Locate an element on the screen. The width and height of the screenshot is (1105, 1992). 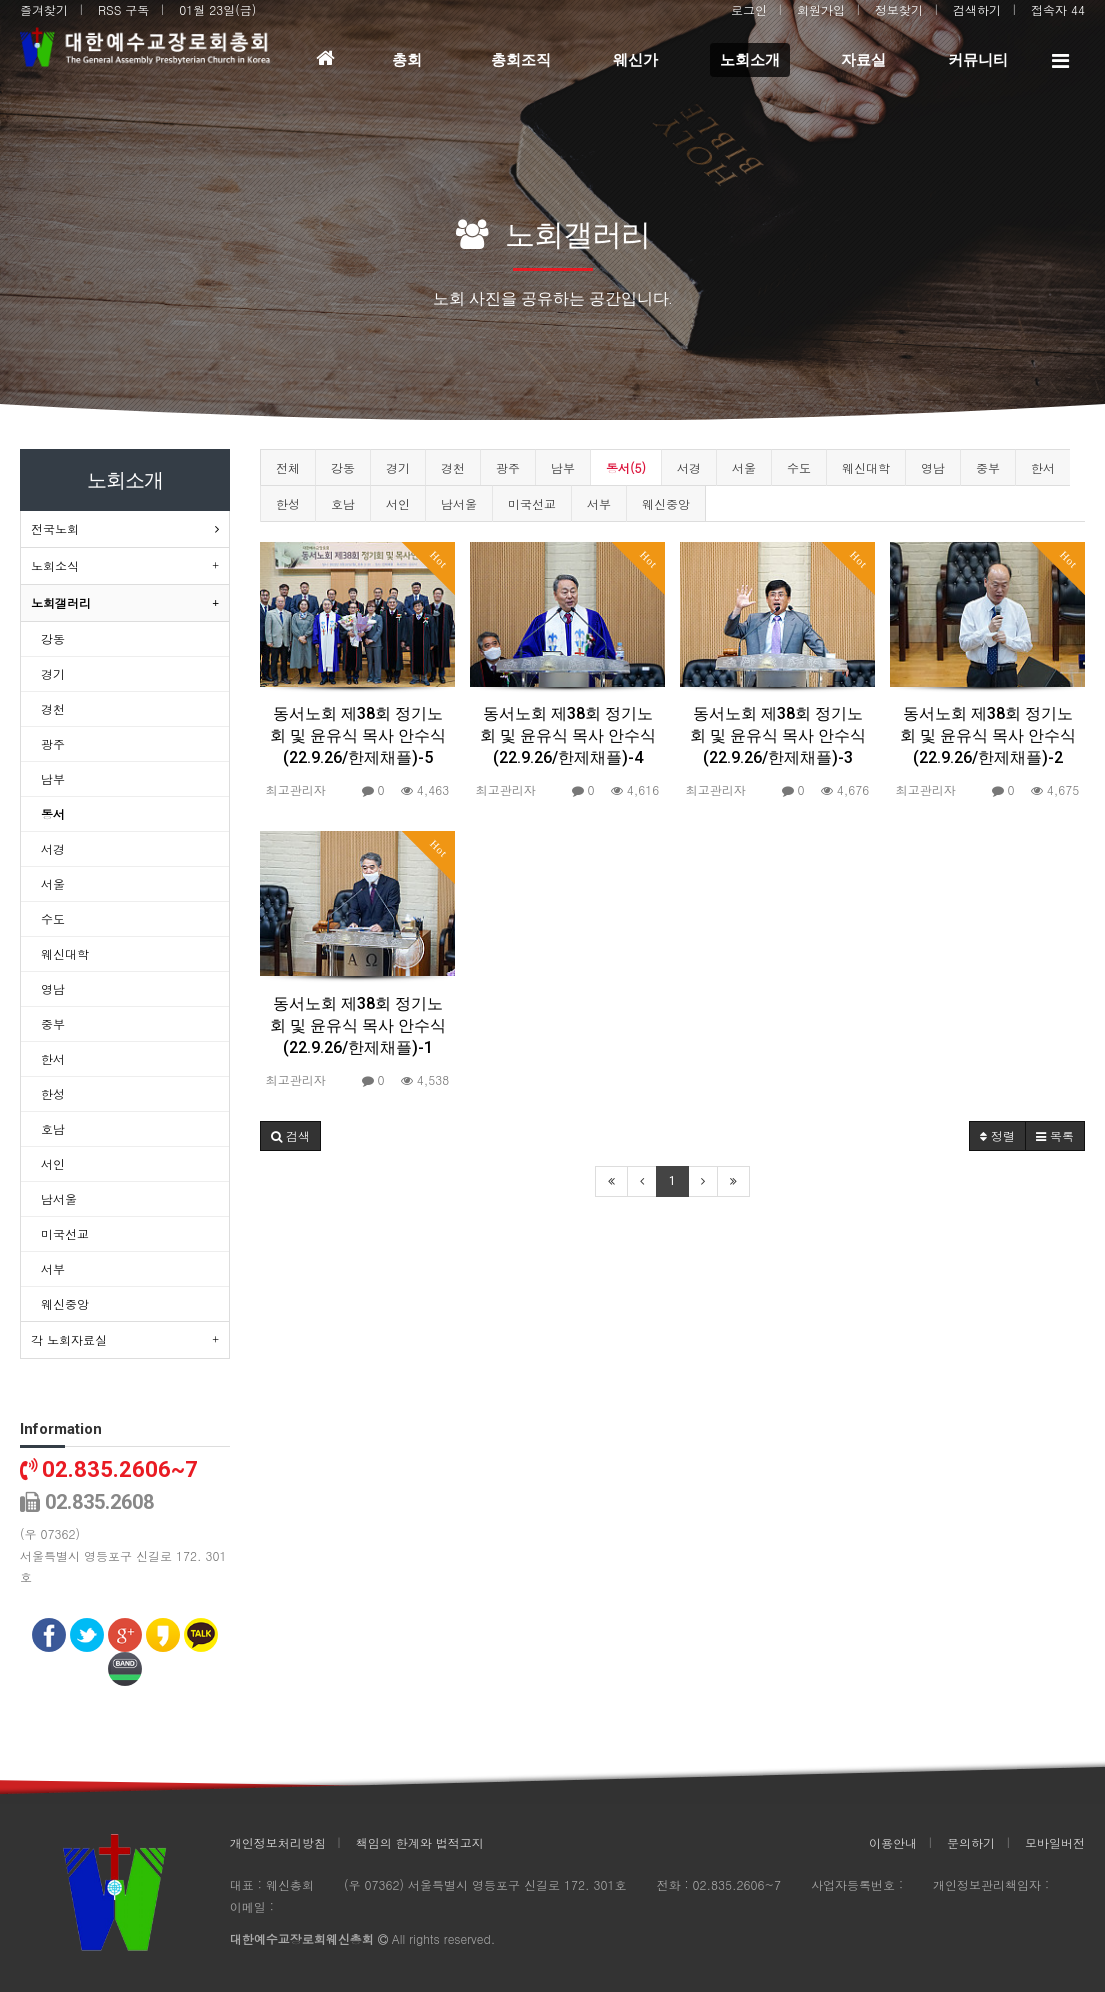
서부 is located at coordinates (599, 503).